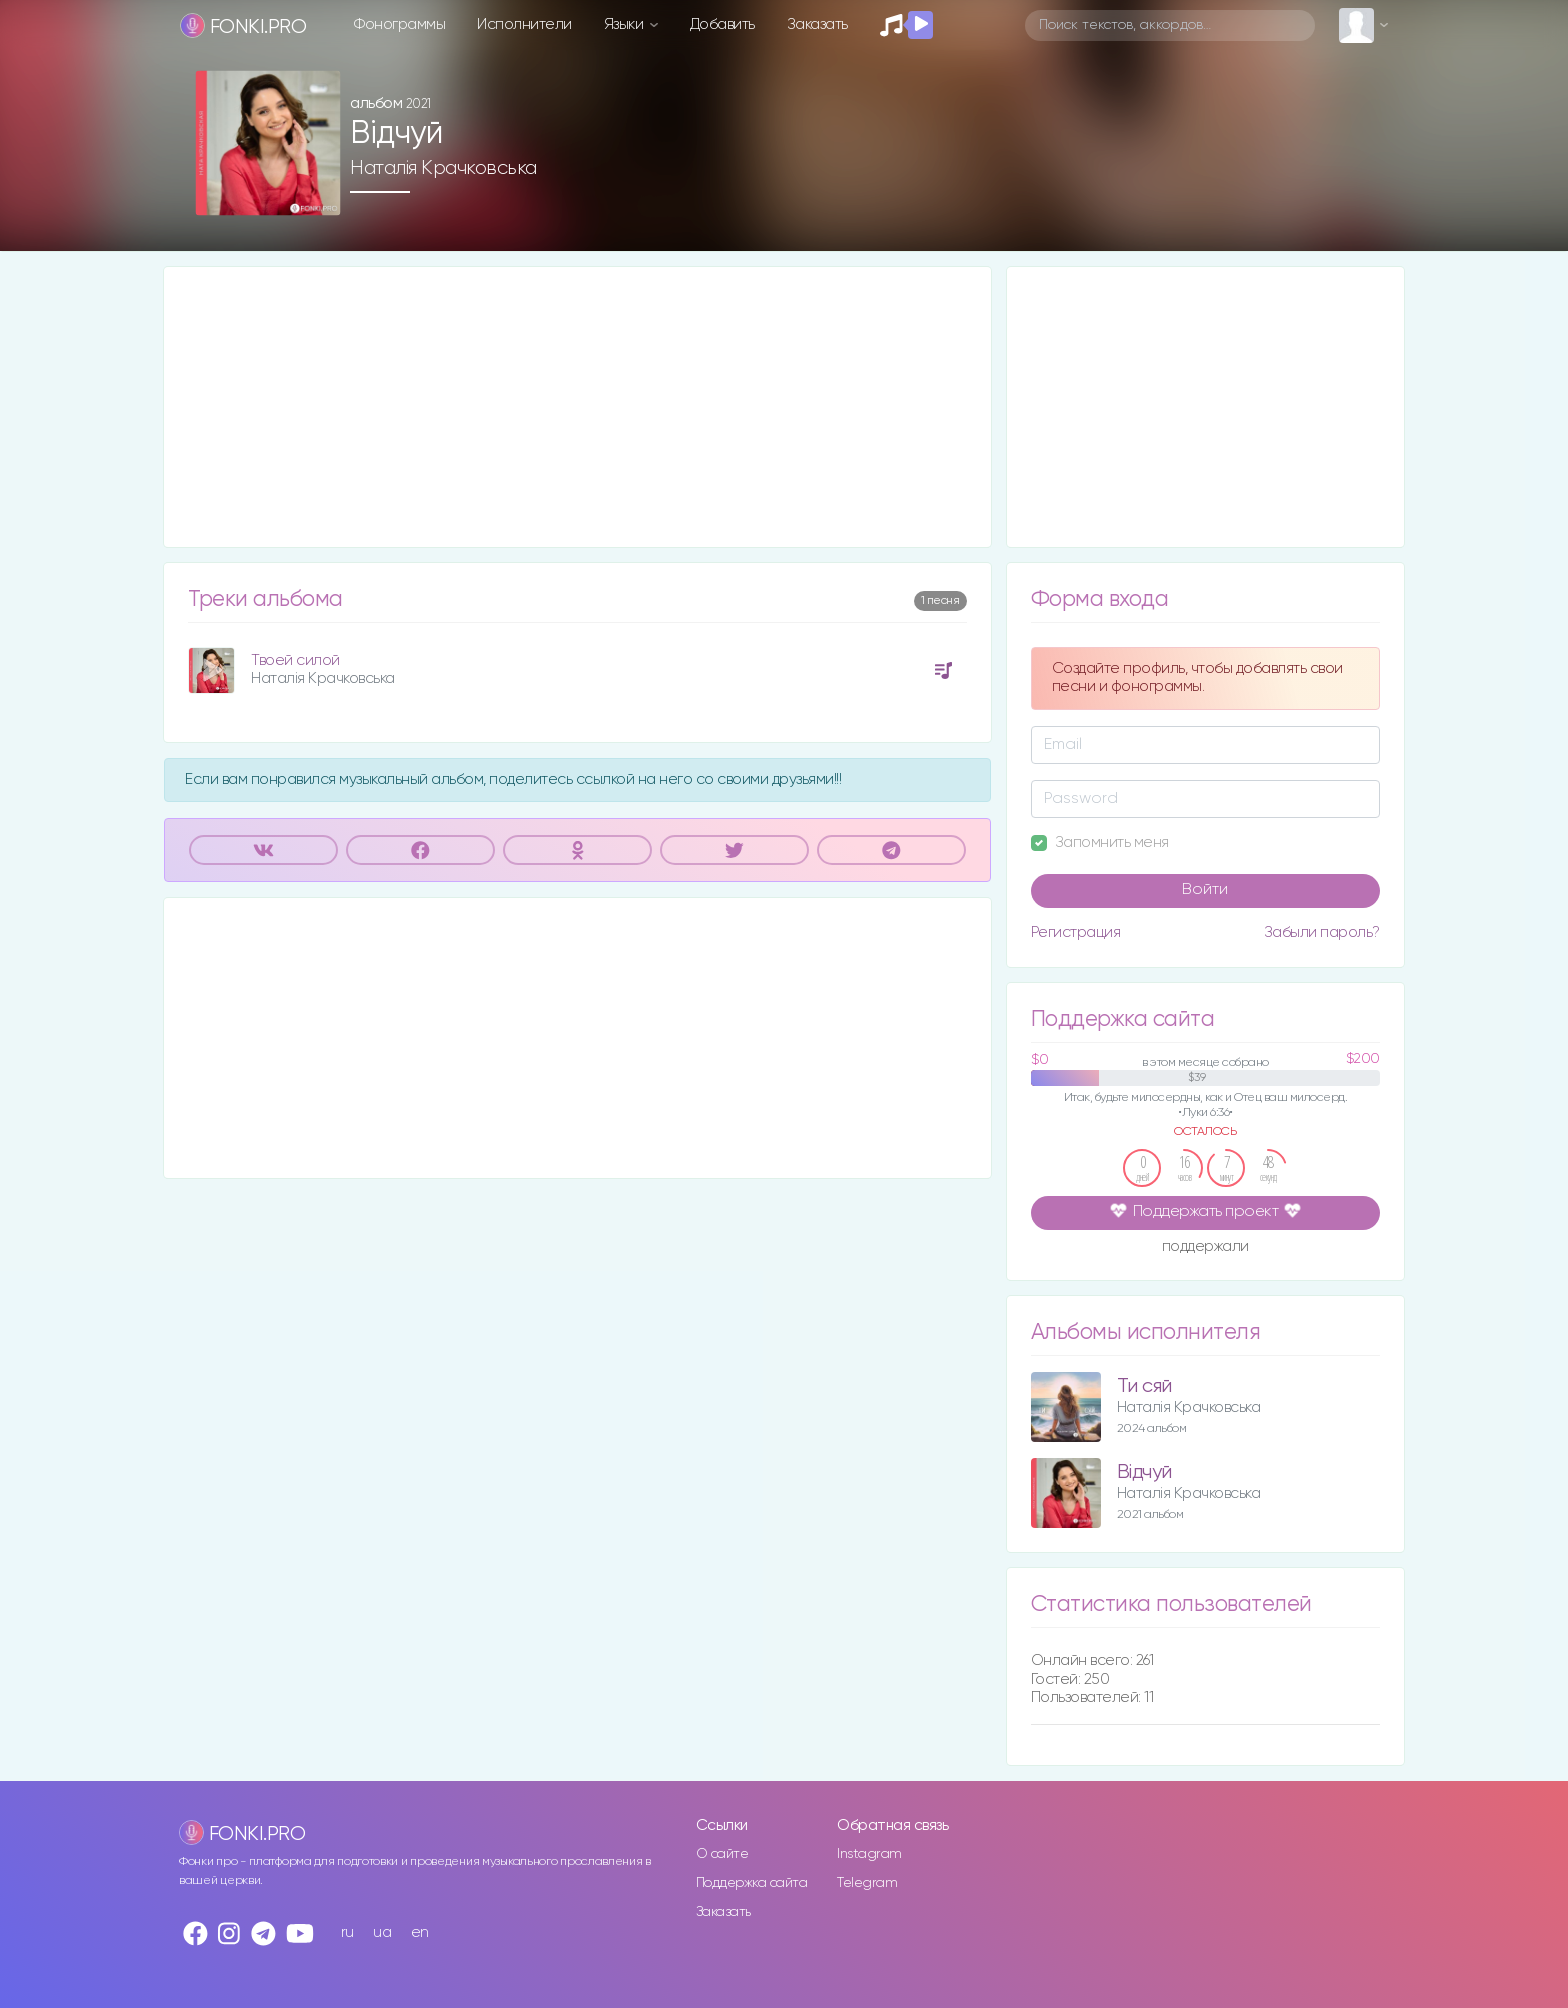 The width and height of the screenshot is (1568, 2008). I want to click on Войти, so click(1205, 890).